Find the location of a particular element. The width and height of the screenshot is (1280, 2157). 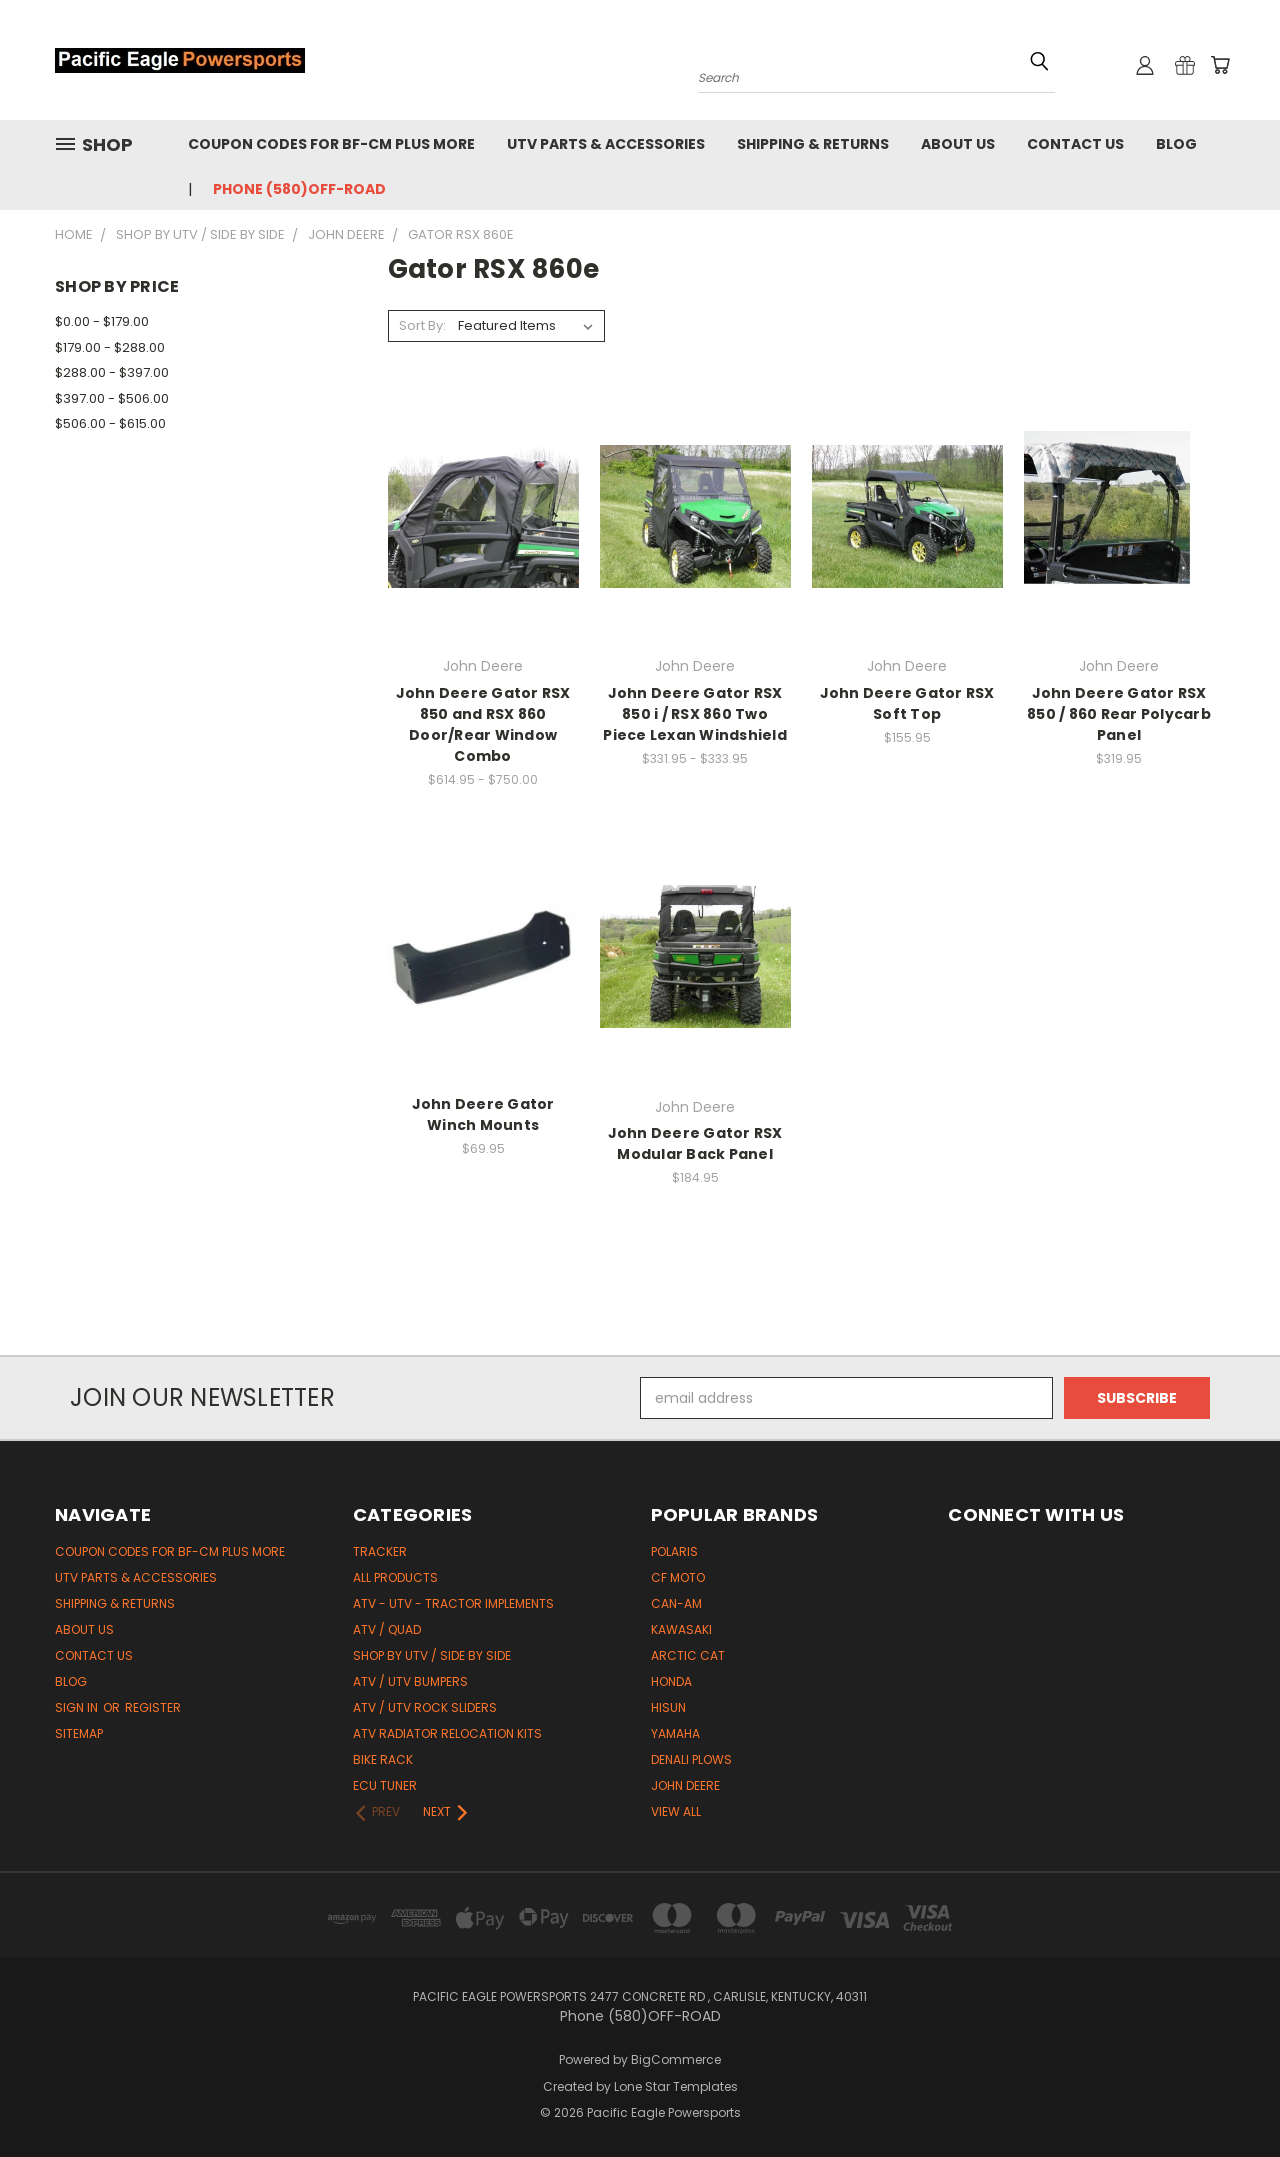

John Deere is located at coordinates (685, 1785).